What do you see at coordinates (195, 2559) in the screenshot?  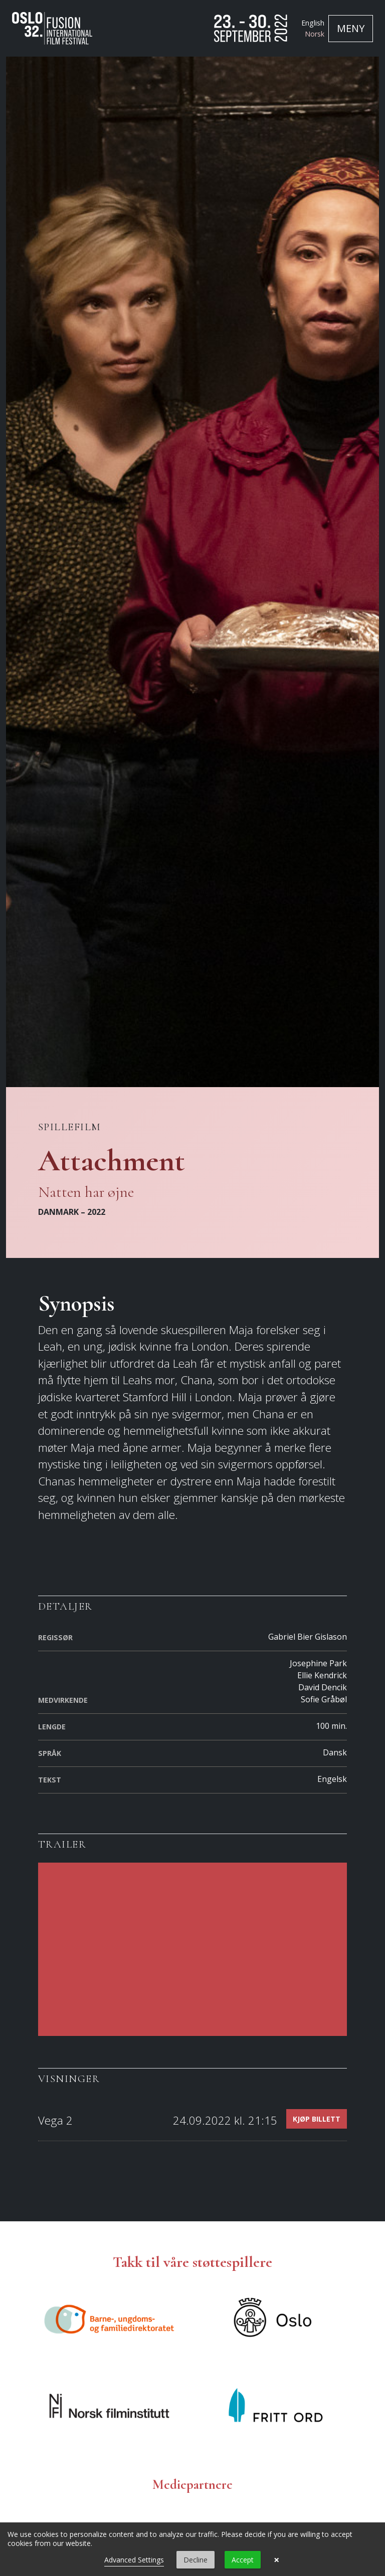 I see `Decline [button]` at bounding box center [195, 2559].